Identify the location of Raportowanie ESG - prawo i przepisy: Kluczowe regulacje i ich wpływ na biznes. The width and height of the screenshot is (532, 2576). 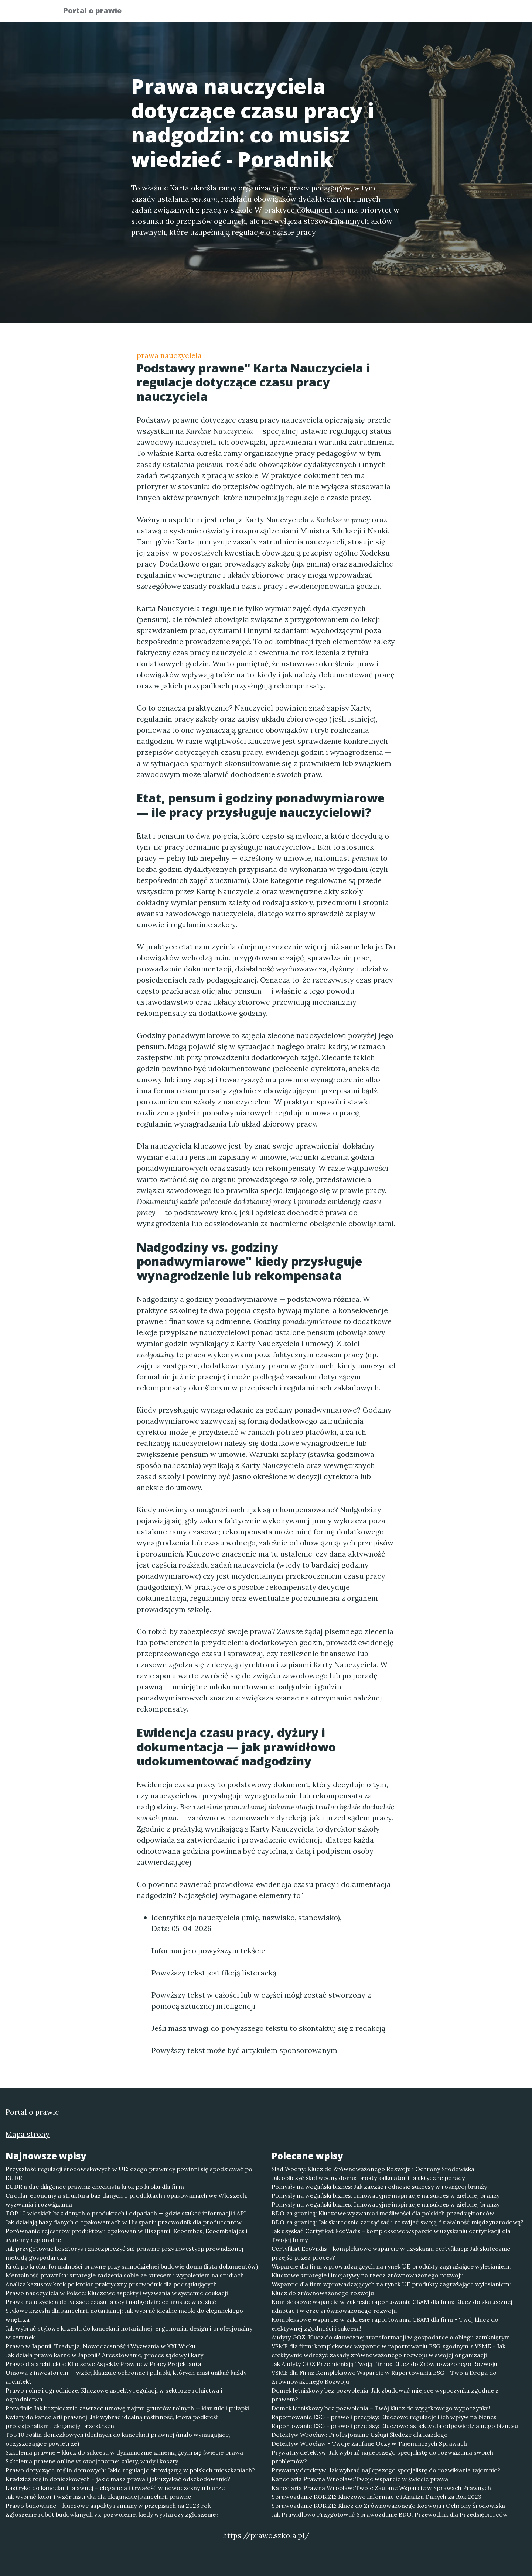
(384, 2417).